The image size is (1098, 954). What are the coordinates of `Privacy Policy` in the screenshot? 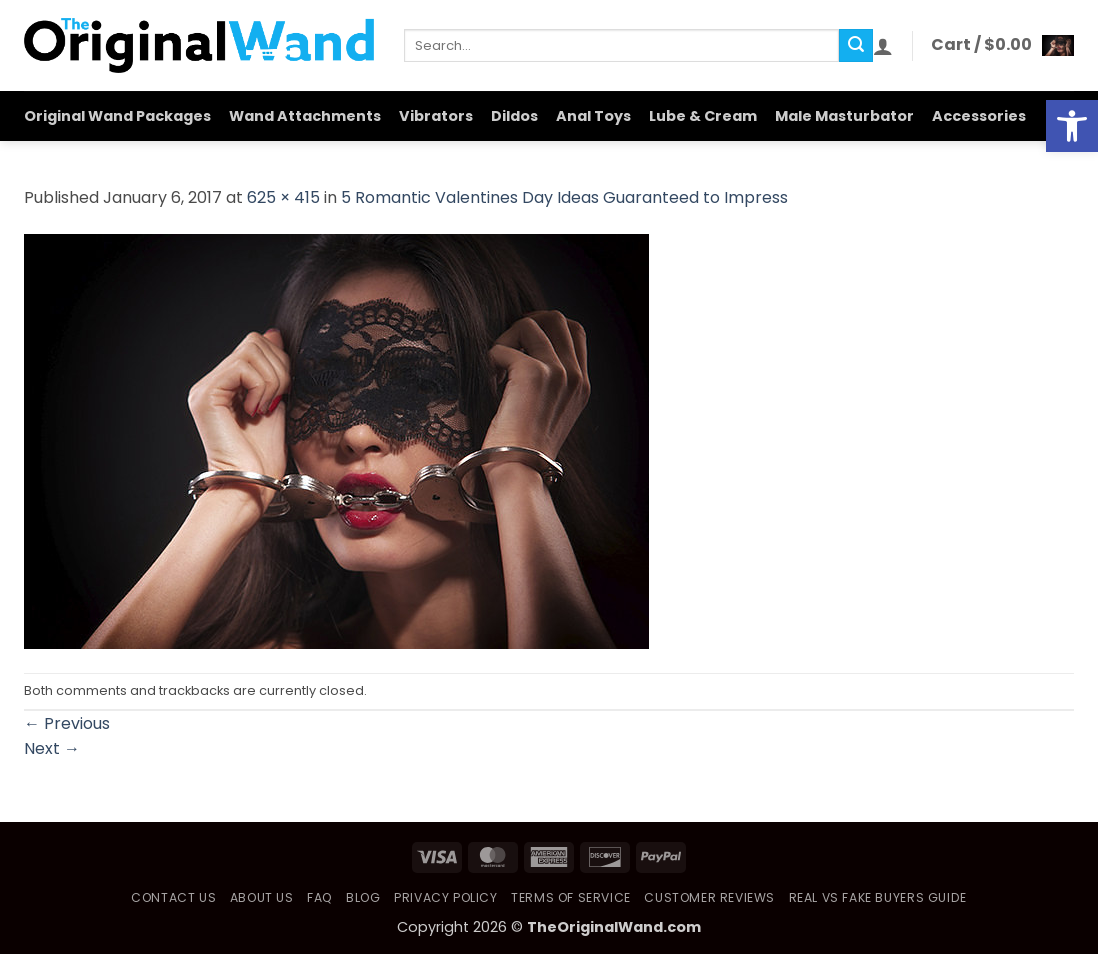 It's located at (446, 897).